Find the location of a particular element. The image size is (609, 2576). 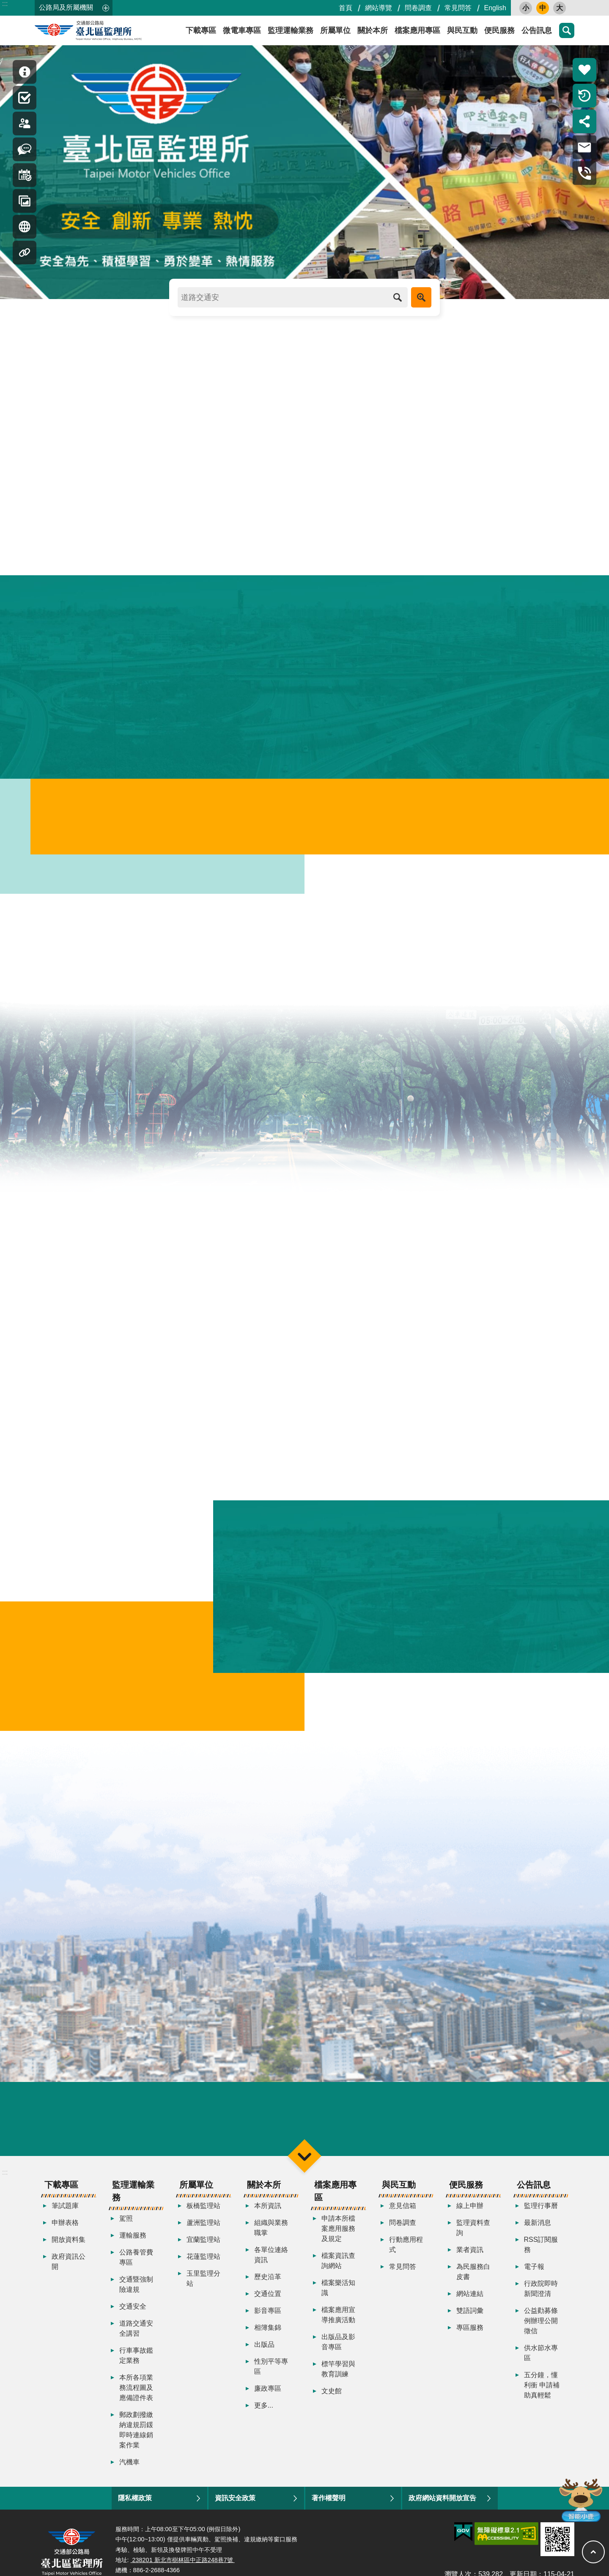

與民互動 is located at coordinates (462, 30).